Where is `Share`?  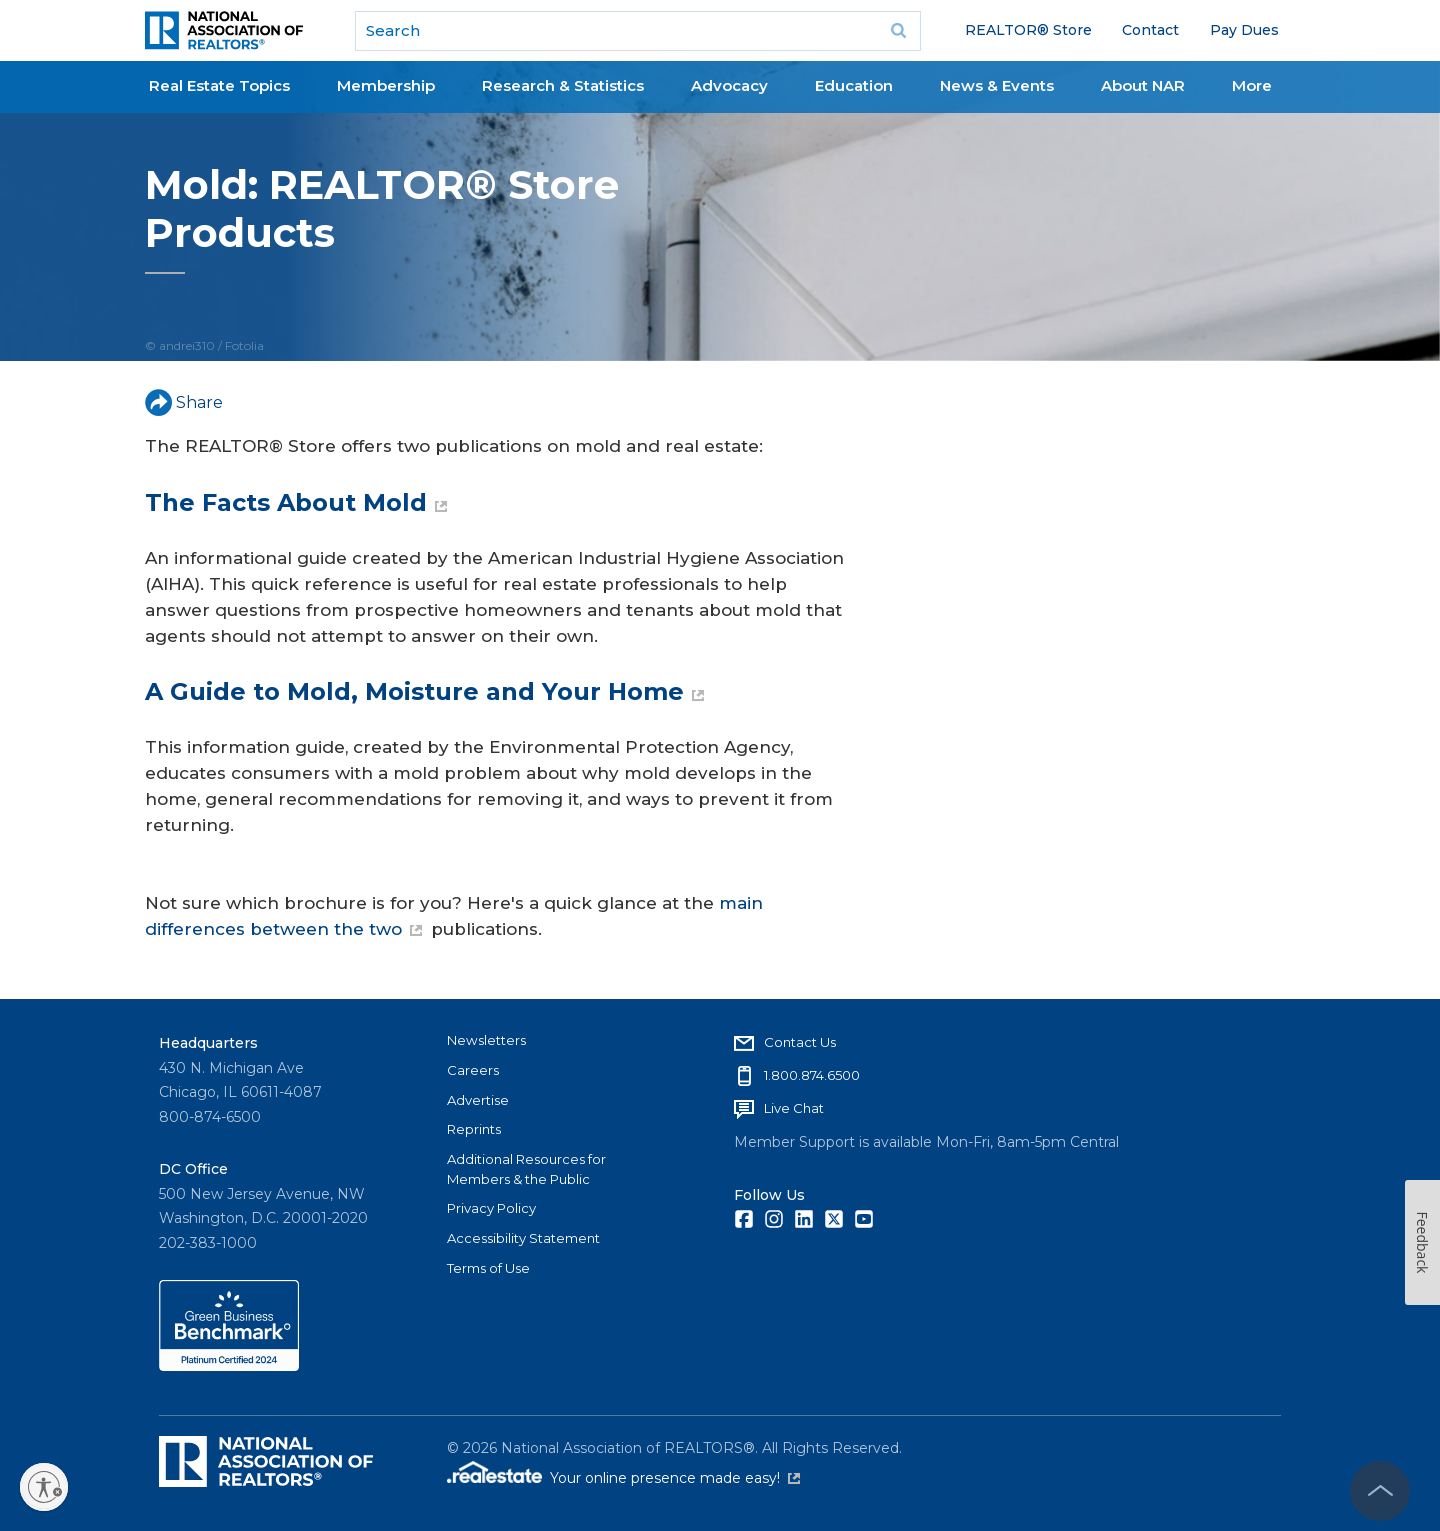
Share is located at coordinates (184, 402).